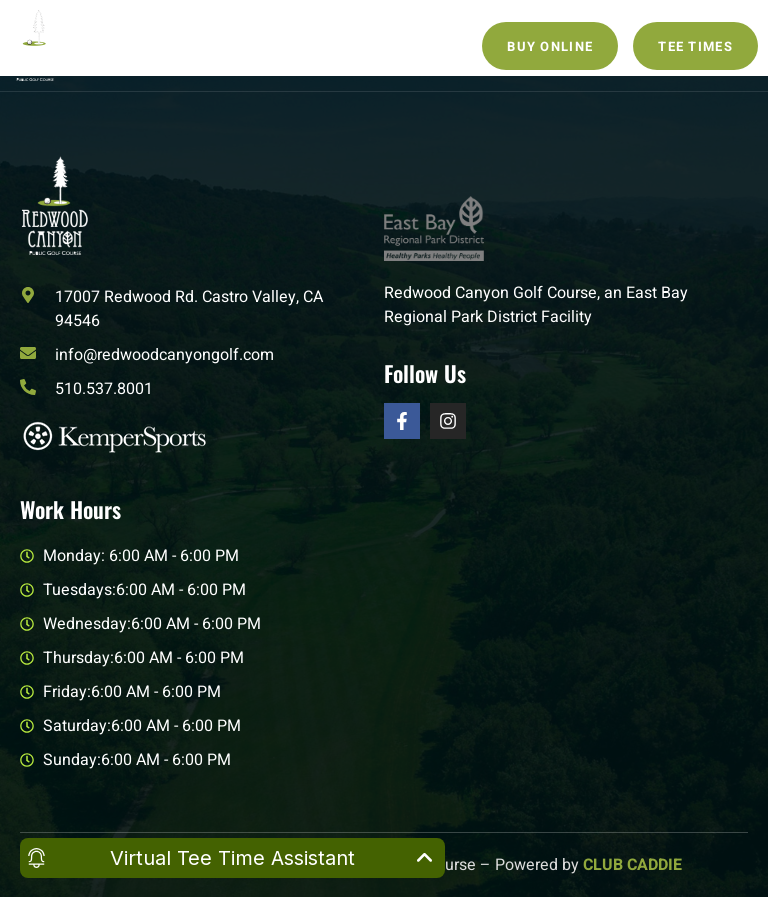 This screenshot has height=898, width=768. What do you see at coordinates (550, 46) in the screenshot?
I see `Buy Online` at bounding box center [550, 46].